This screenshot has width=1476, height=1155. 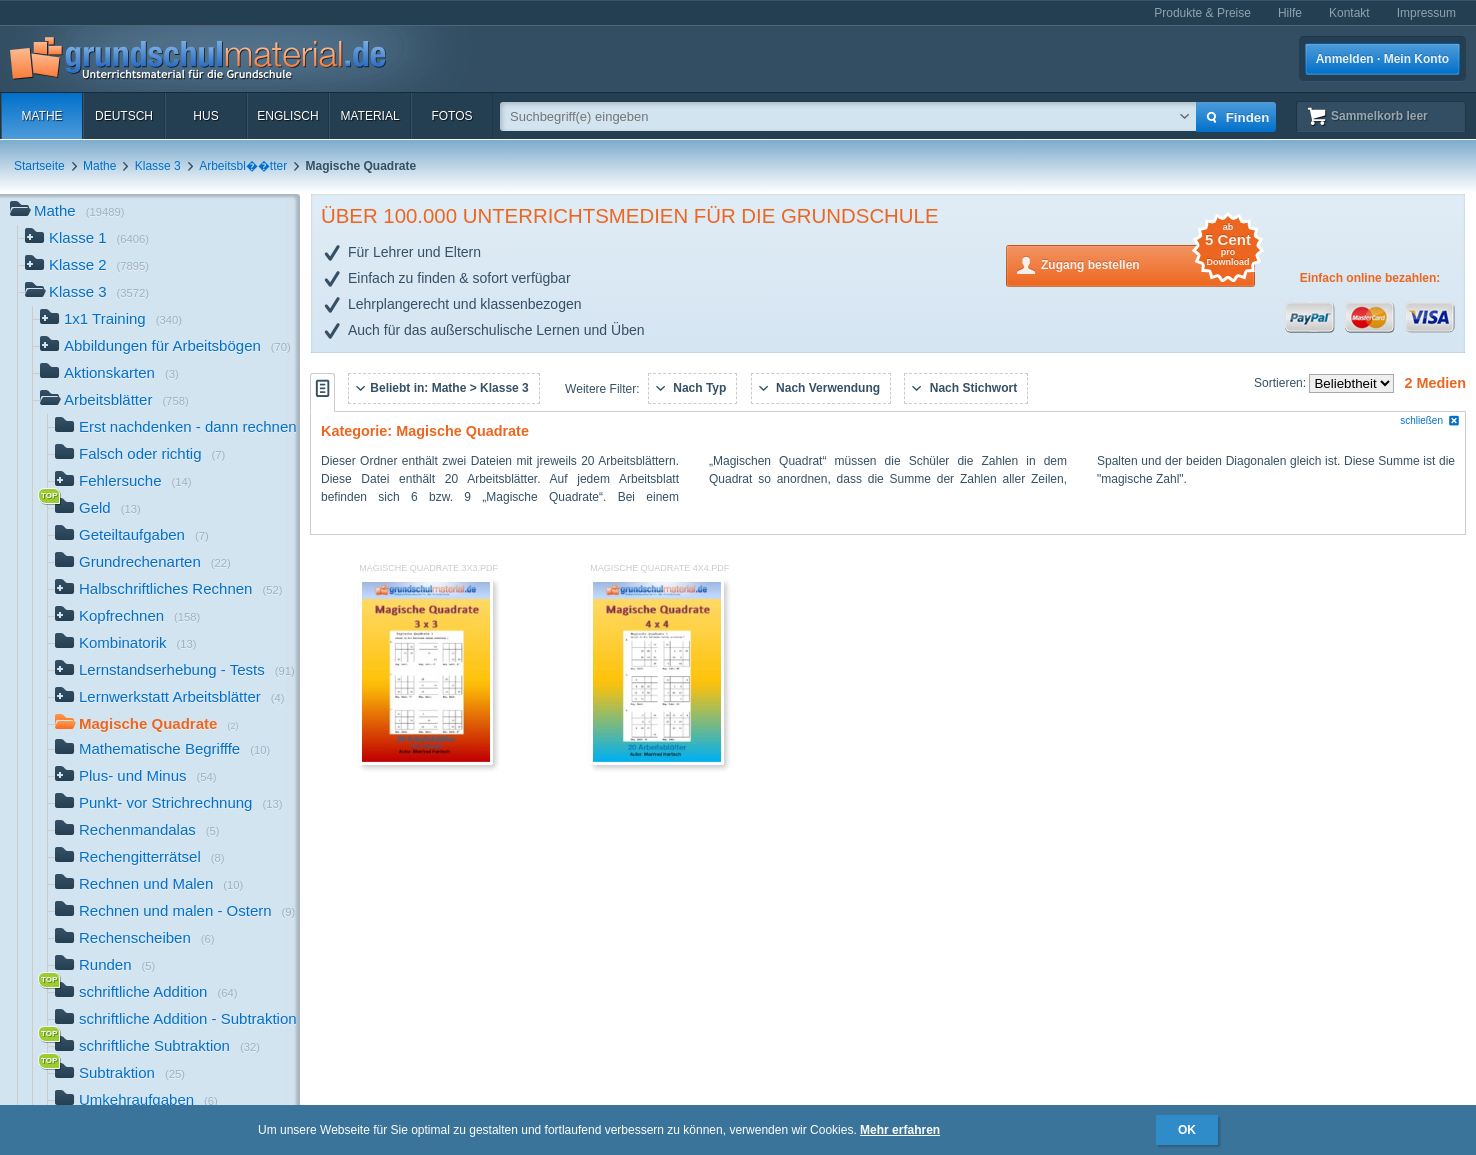 What do you see at coordinates (1349, 13) in the screenshot?
I see `Kontakt` at bounding box center [1349, 13].